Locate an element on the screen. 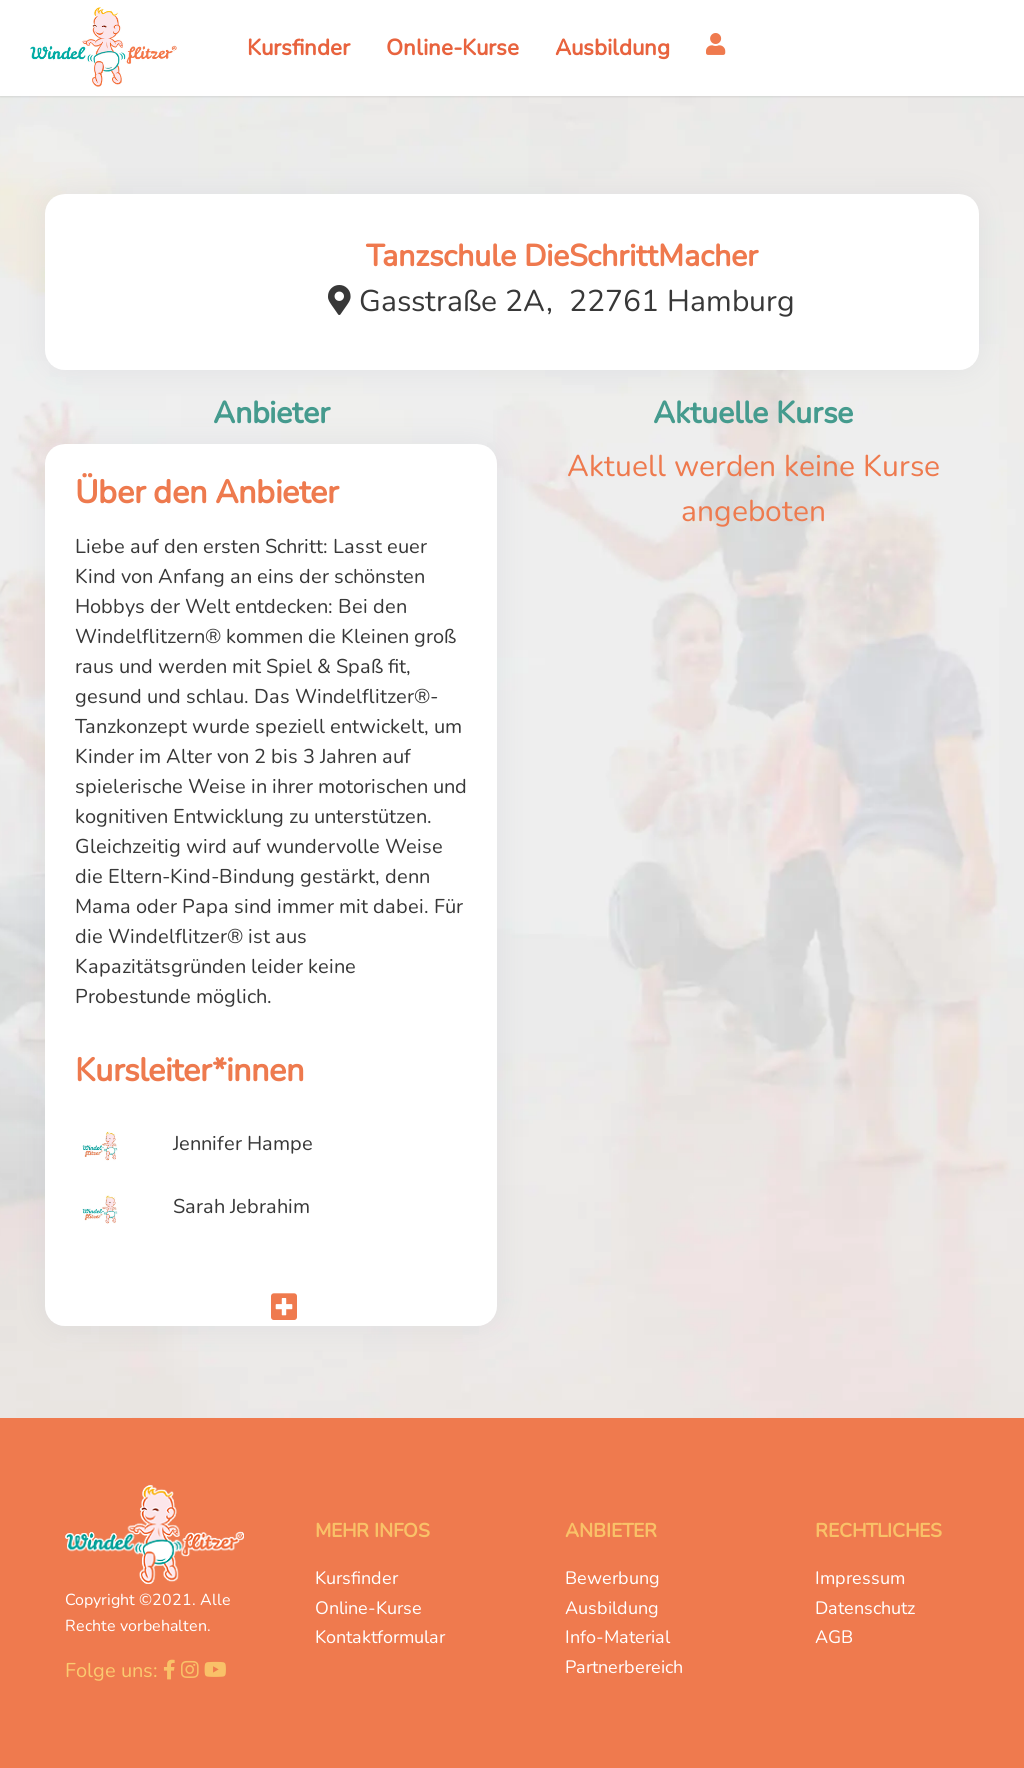  AGB is located at coordinates (834, 1637).